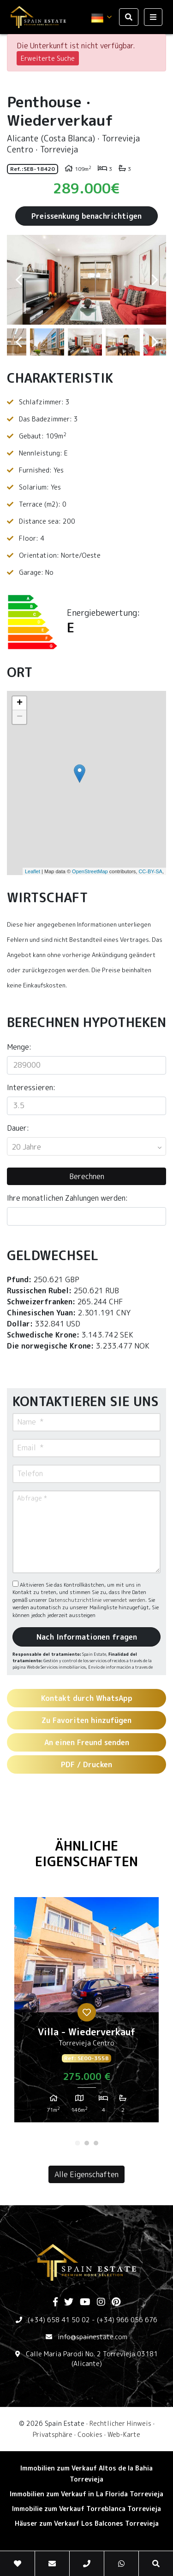 The image size is (173, 2576). Describe the element at coordinates (59, 2319) in the screenshot. I see `(+34) 658 41 50 02` at that location.